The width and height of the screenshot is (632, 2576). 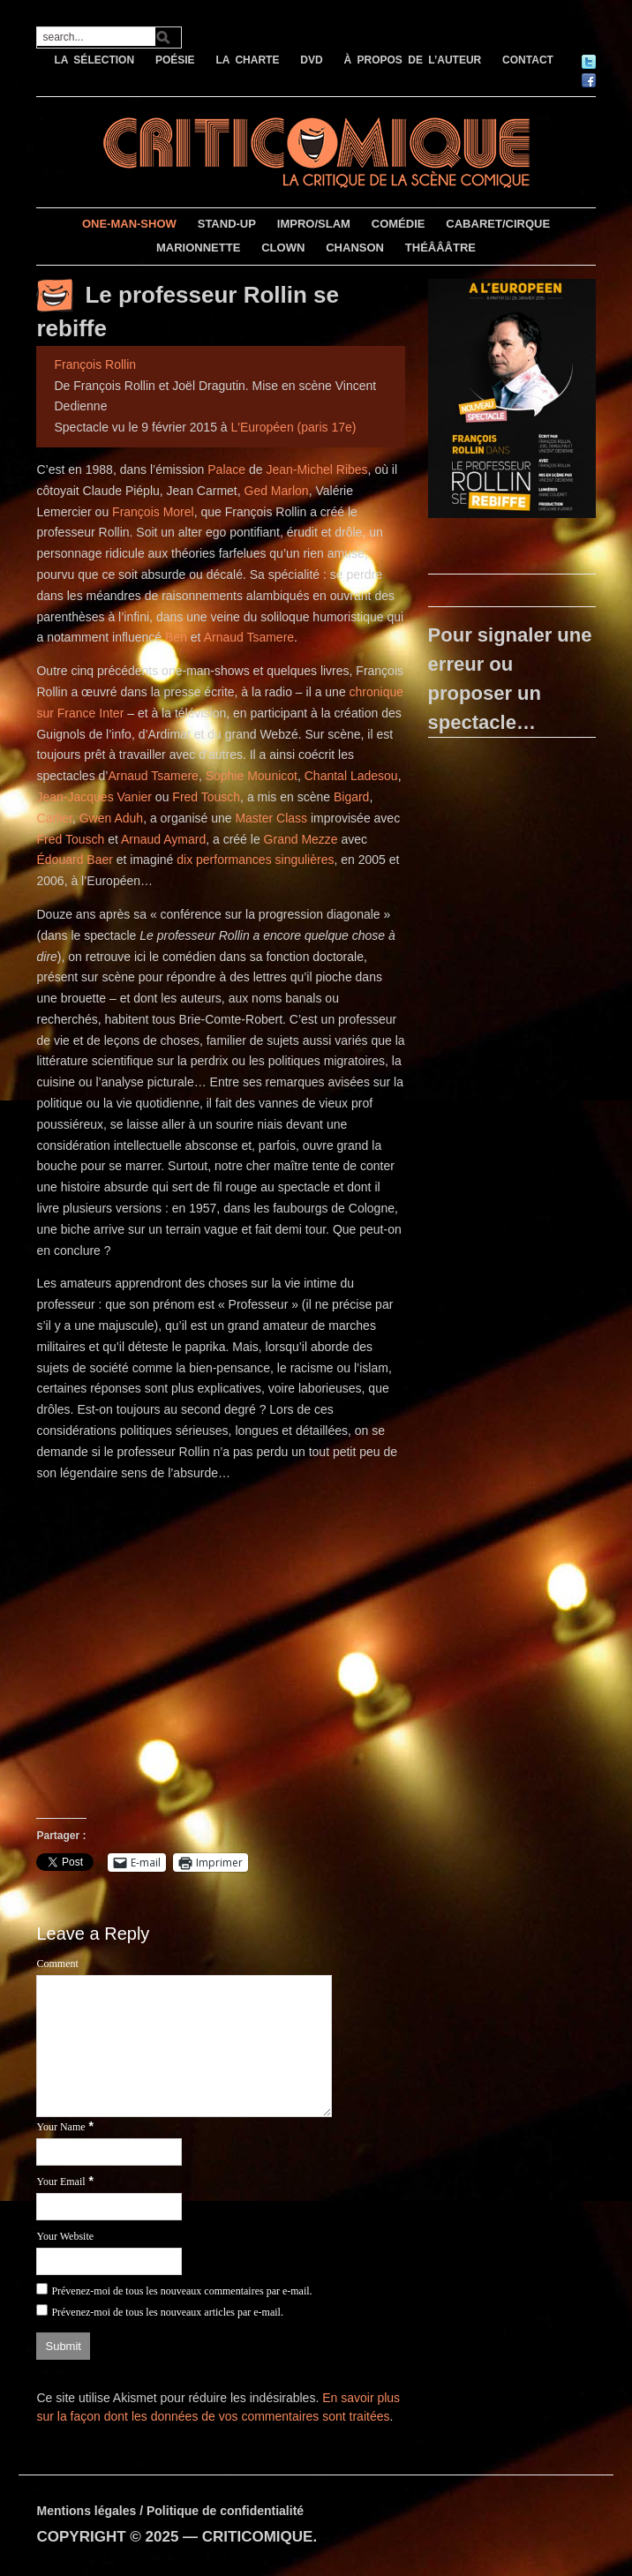 I want to click on Jean-Jacques Vanier, so click(x=93, y=797).